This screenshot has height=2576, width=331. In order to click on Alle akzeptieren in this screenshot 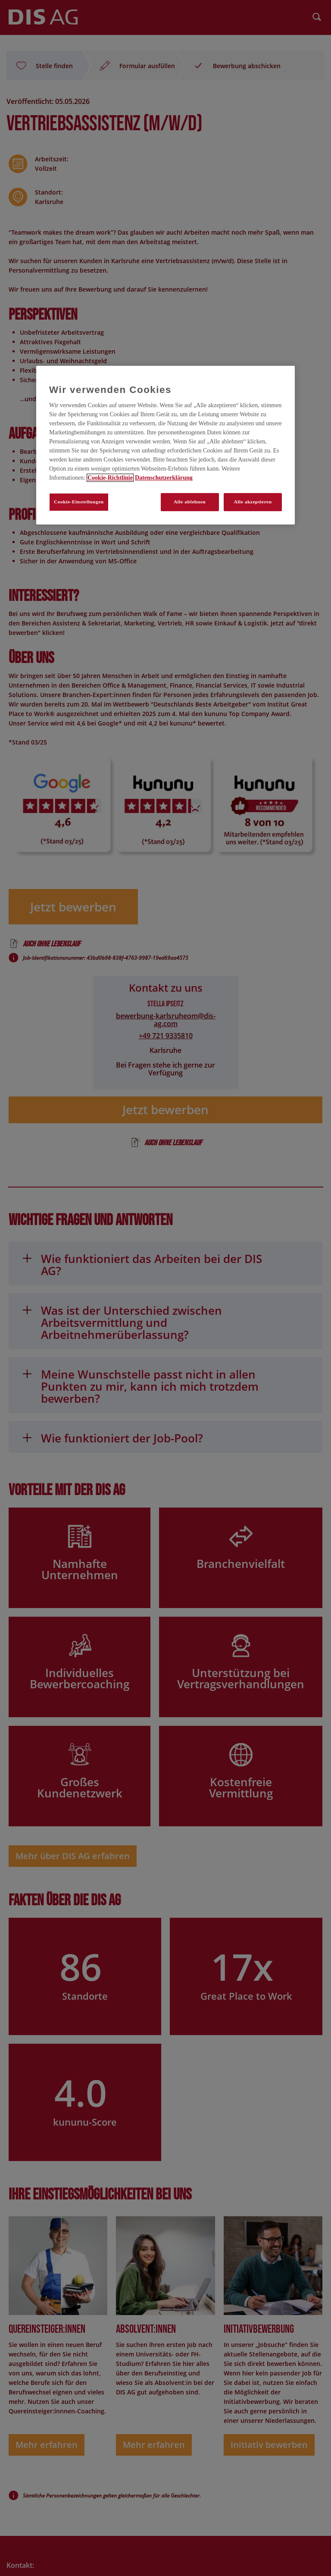, I will do `click(253, 501)`.